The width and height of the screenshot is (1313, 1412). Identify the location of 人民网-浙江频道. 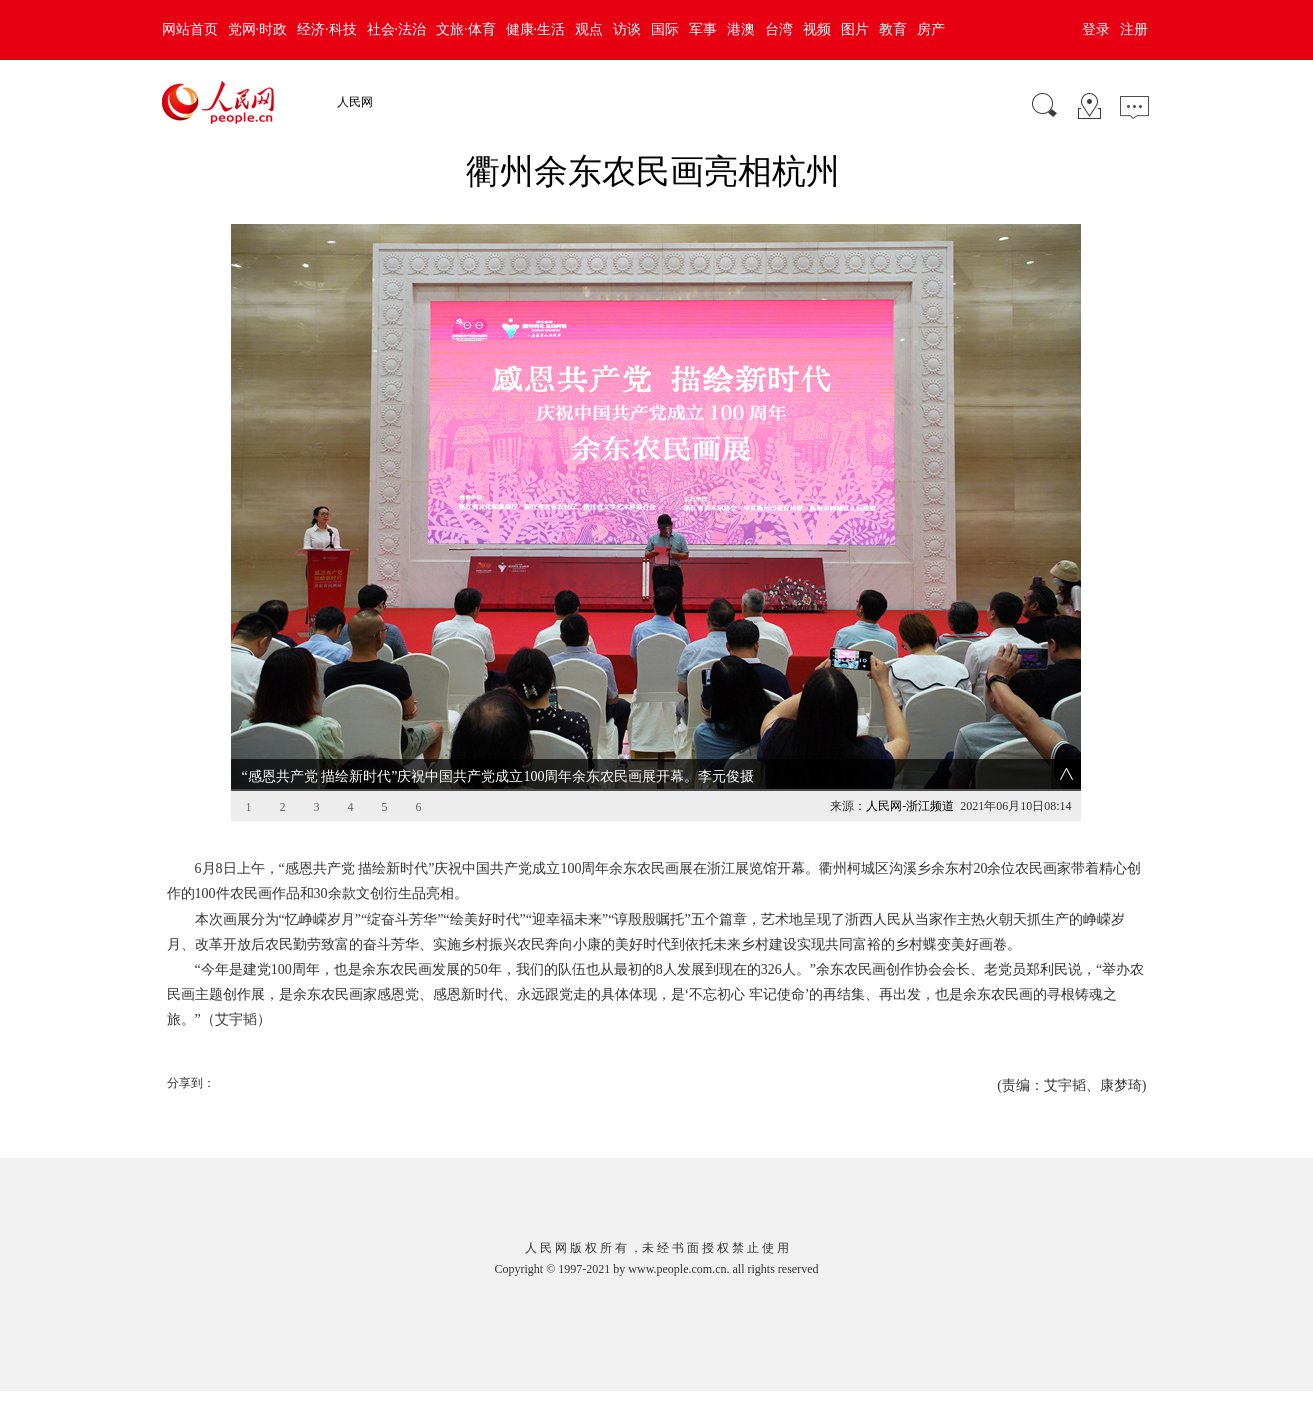
(910, 806).